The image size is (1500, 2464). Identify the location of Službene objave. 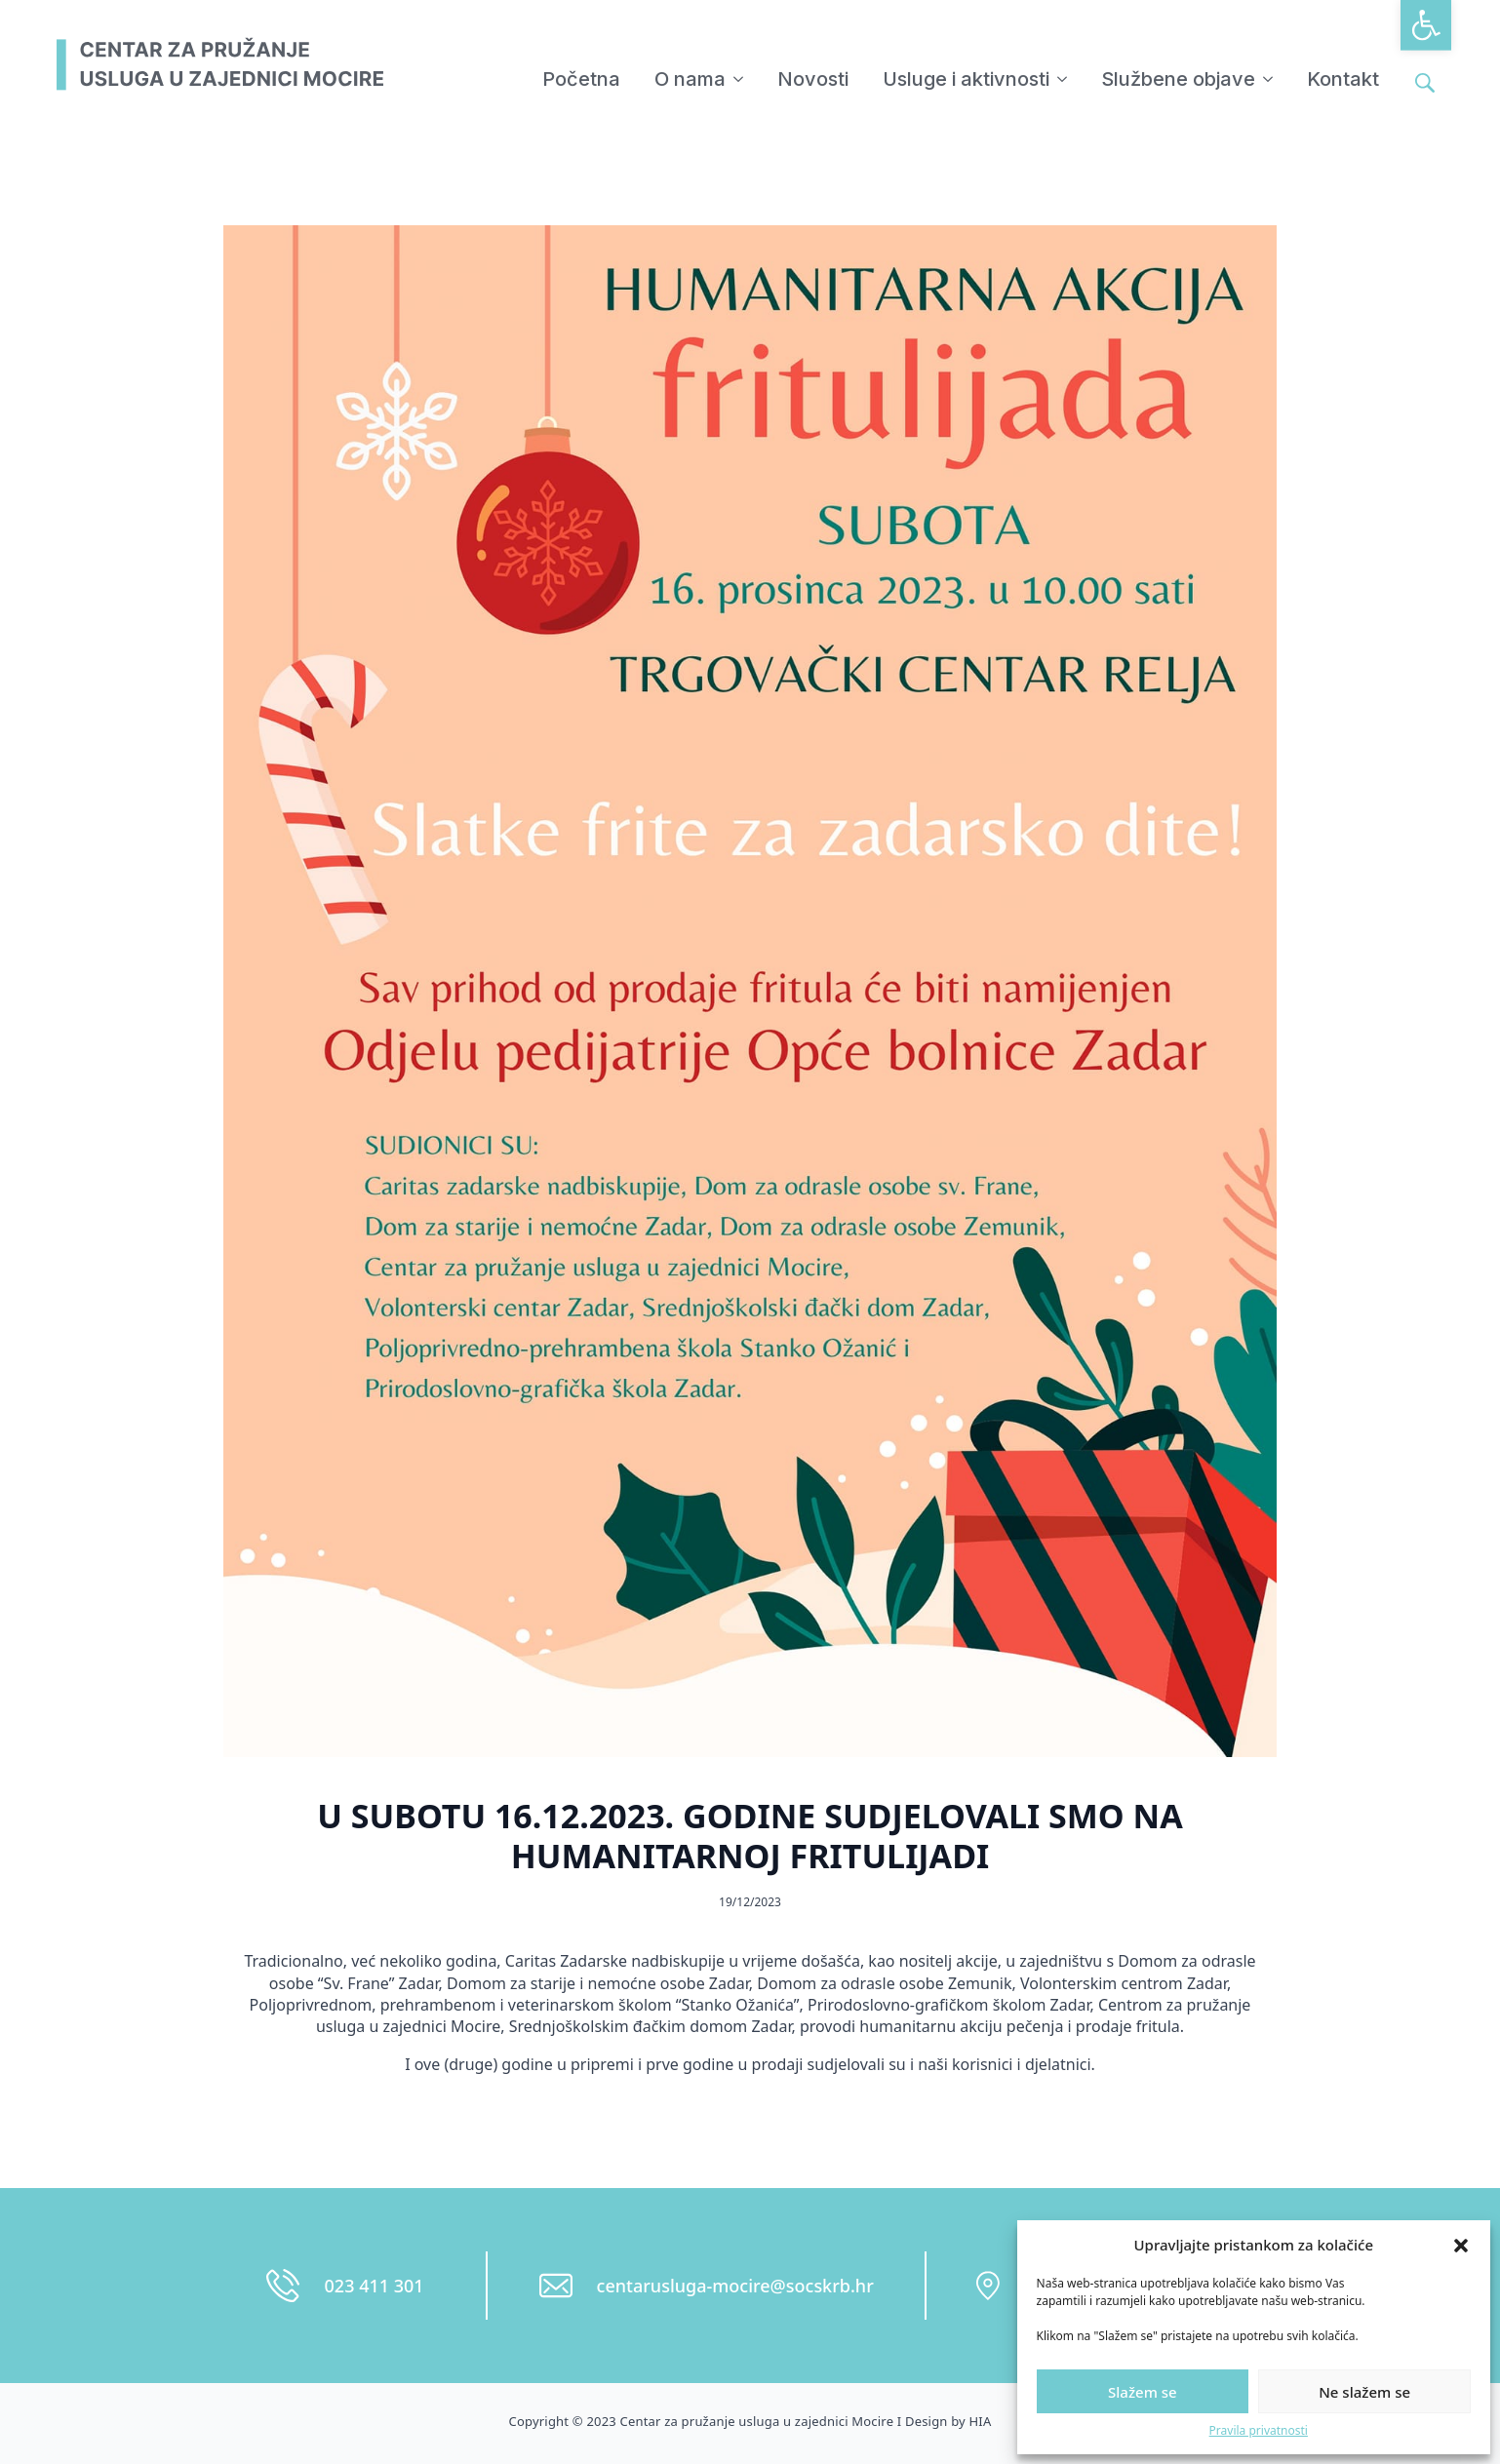
(1178, 79).